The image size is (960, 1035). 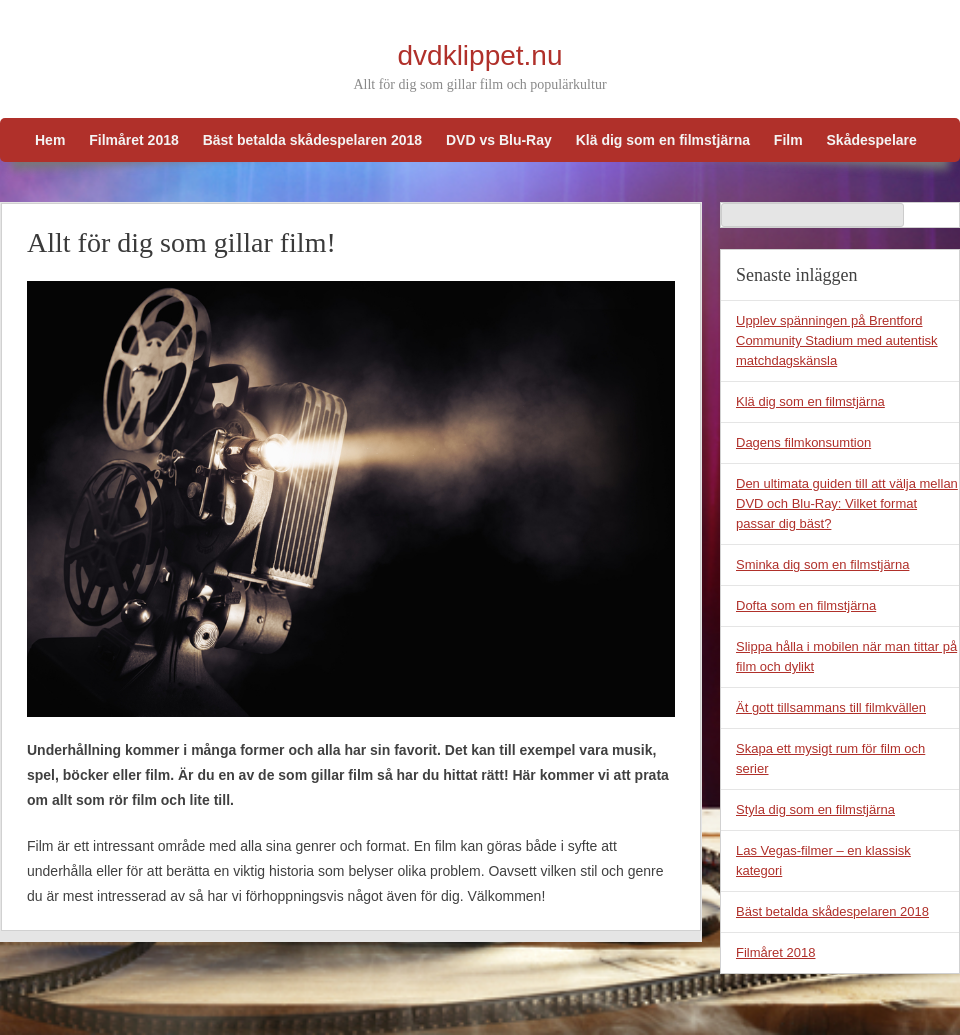 I want to click on Ät gott tillsammans till filmkvällen, so click(x=831, y=707).